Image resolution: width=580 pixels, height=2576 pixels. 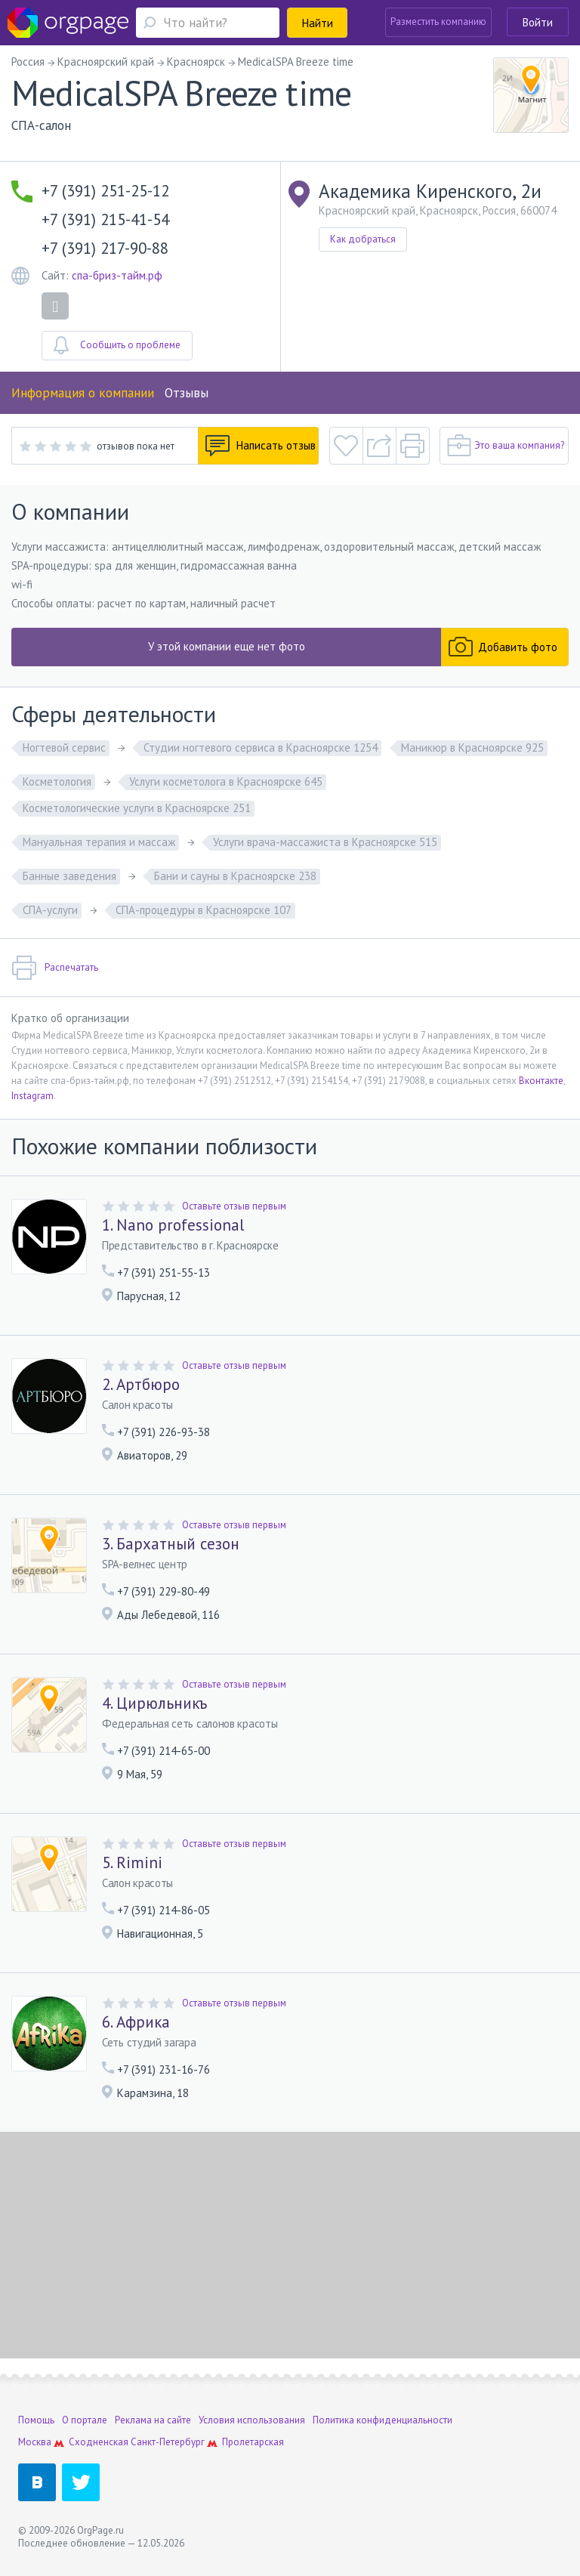 What do you see at coordinates (173, 1225) in the screenshot?
I see `1. Nano professional` at bounding box center [173, 1225].